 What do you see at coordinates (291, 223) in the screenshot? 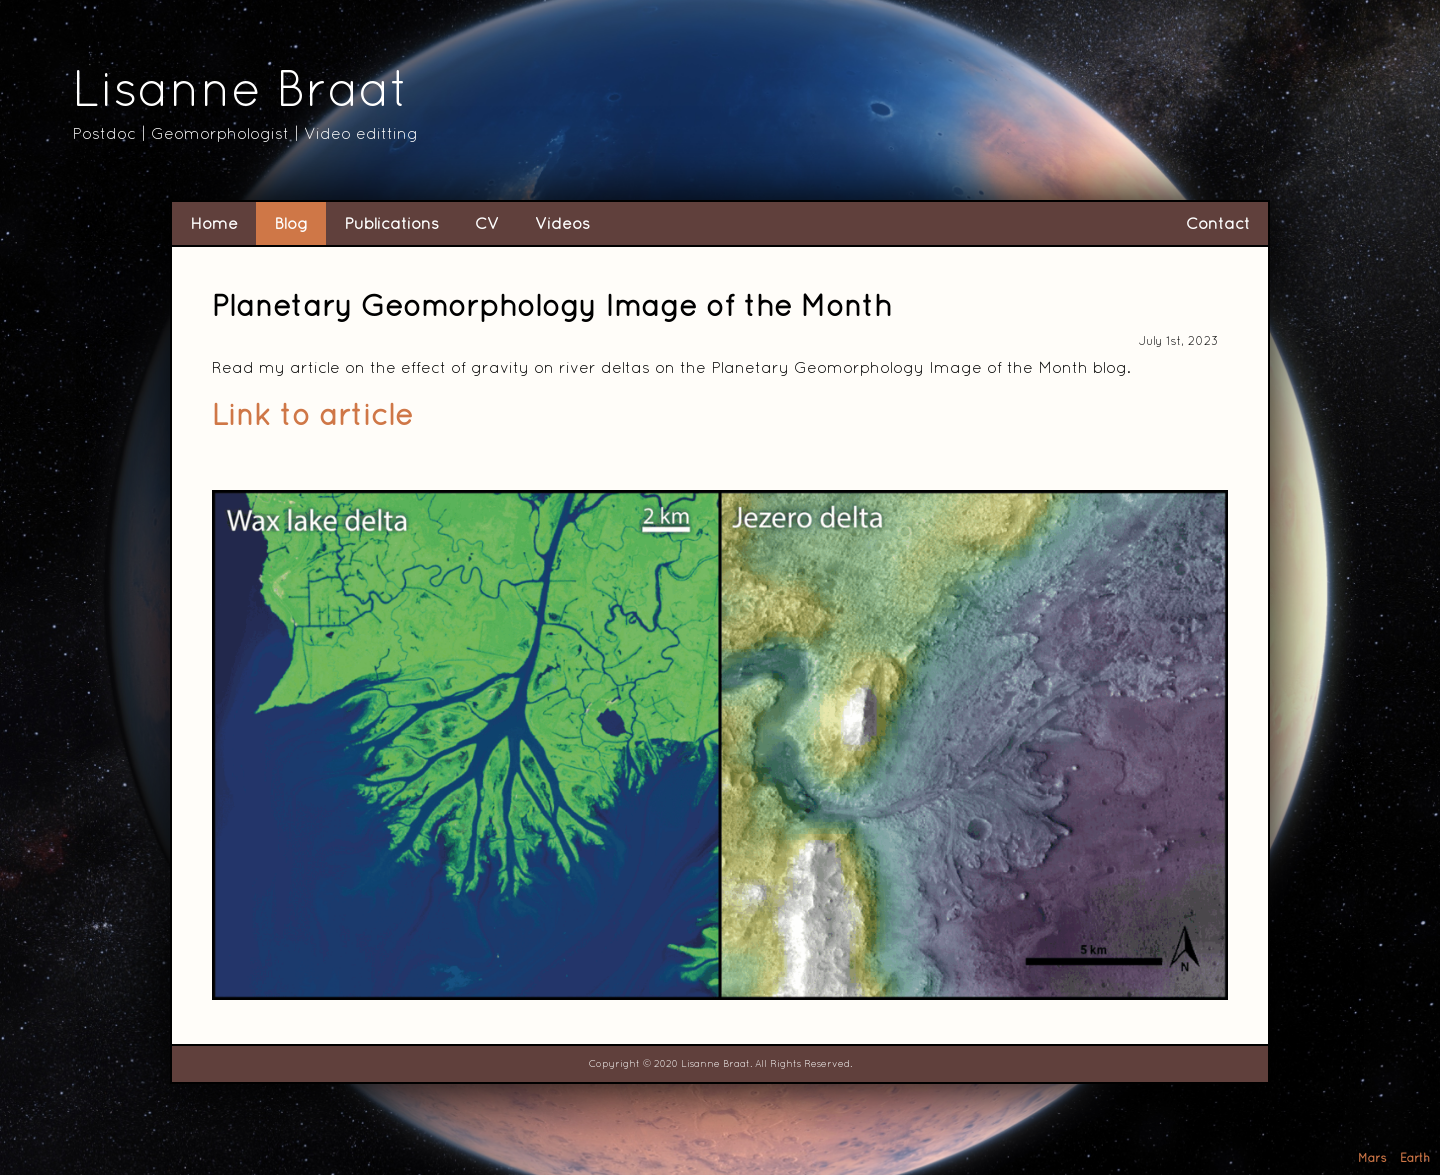
I see `Blog` at bounding box center [291, 223].